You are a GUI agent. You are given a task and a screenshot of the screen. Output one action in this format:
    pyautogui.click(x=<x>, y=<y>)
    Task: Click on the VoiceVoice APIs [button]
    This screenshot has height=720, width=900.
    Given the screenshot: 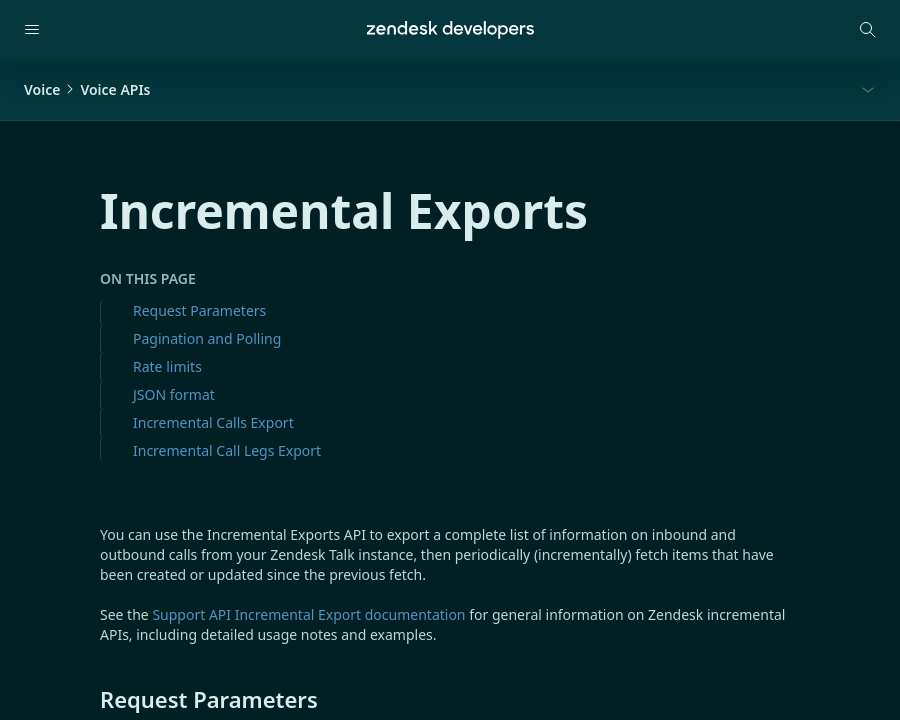 What is the action you would take?
    pyautogui.click(x=87, y=89)
    